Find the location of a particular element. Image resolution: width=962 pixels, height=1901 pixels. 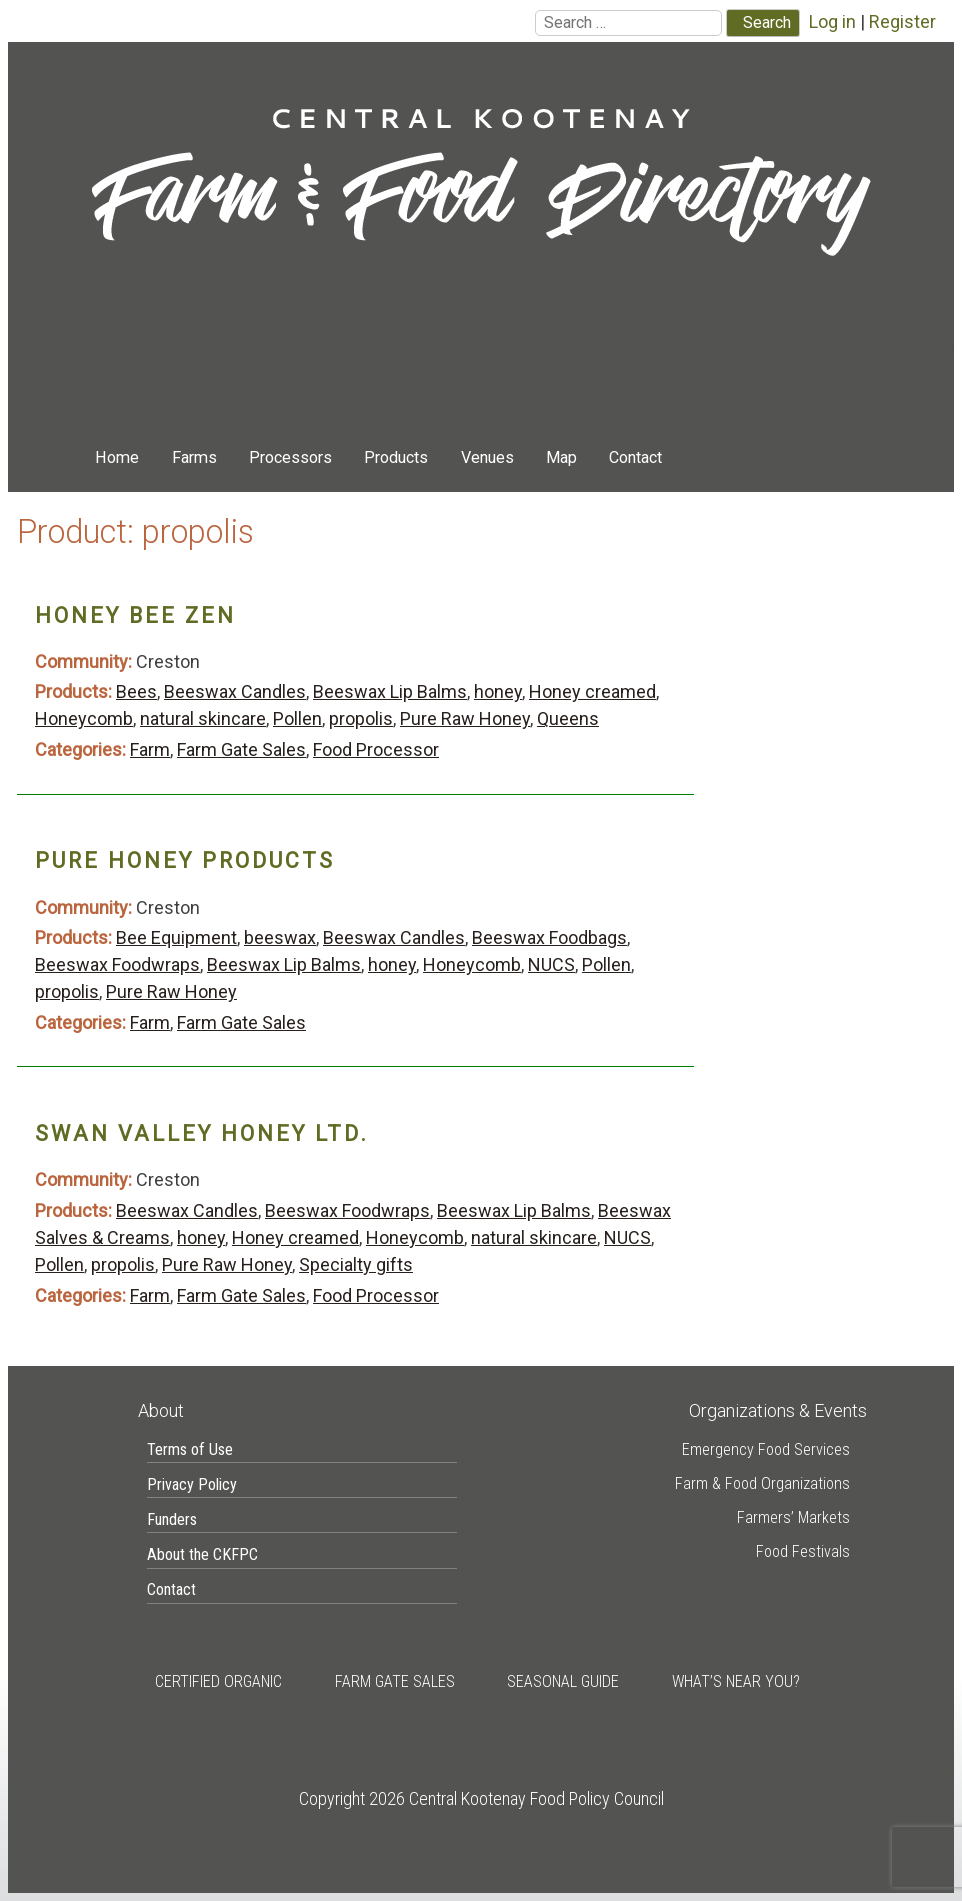

Beeswax Lip Balms is located at coordinates (390, 691).